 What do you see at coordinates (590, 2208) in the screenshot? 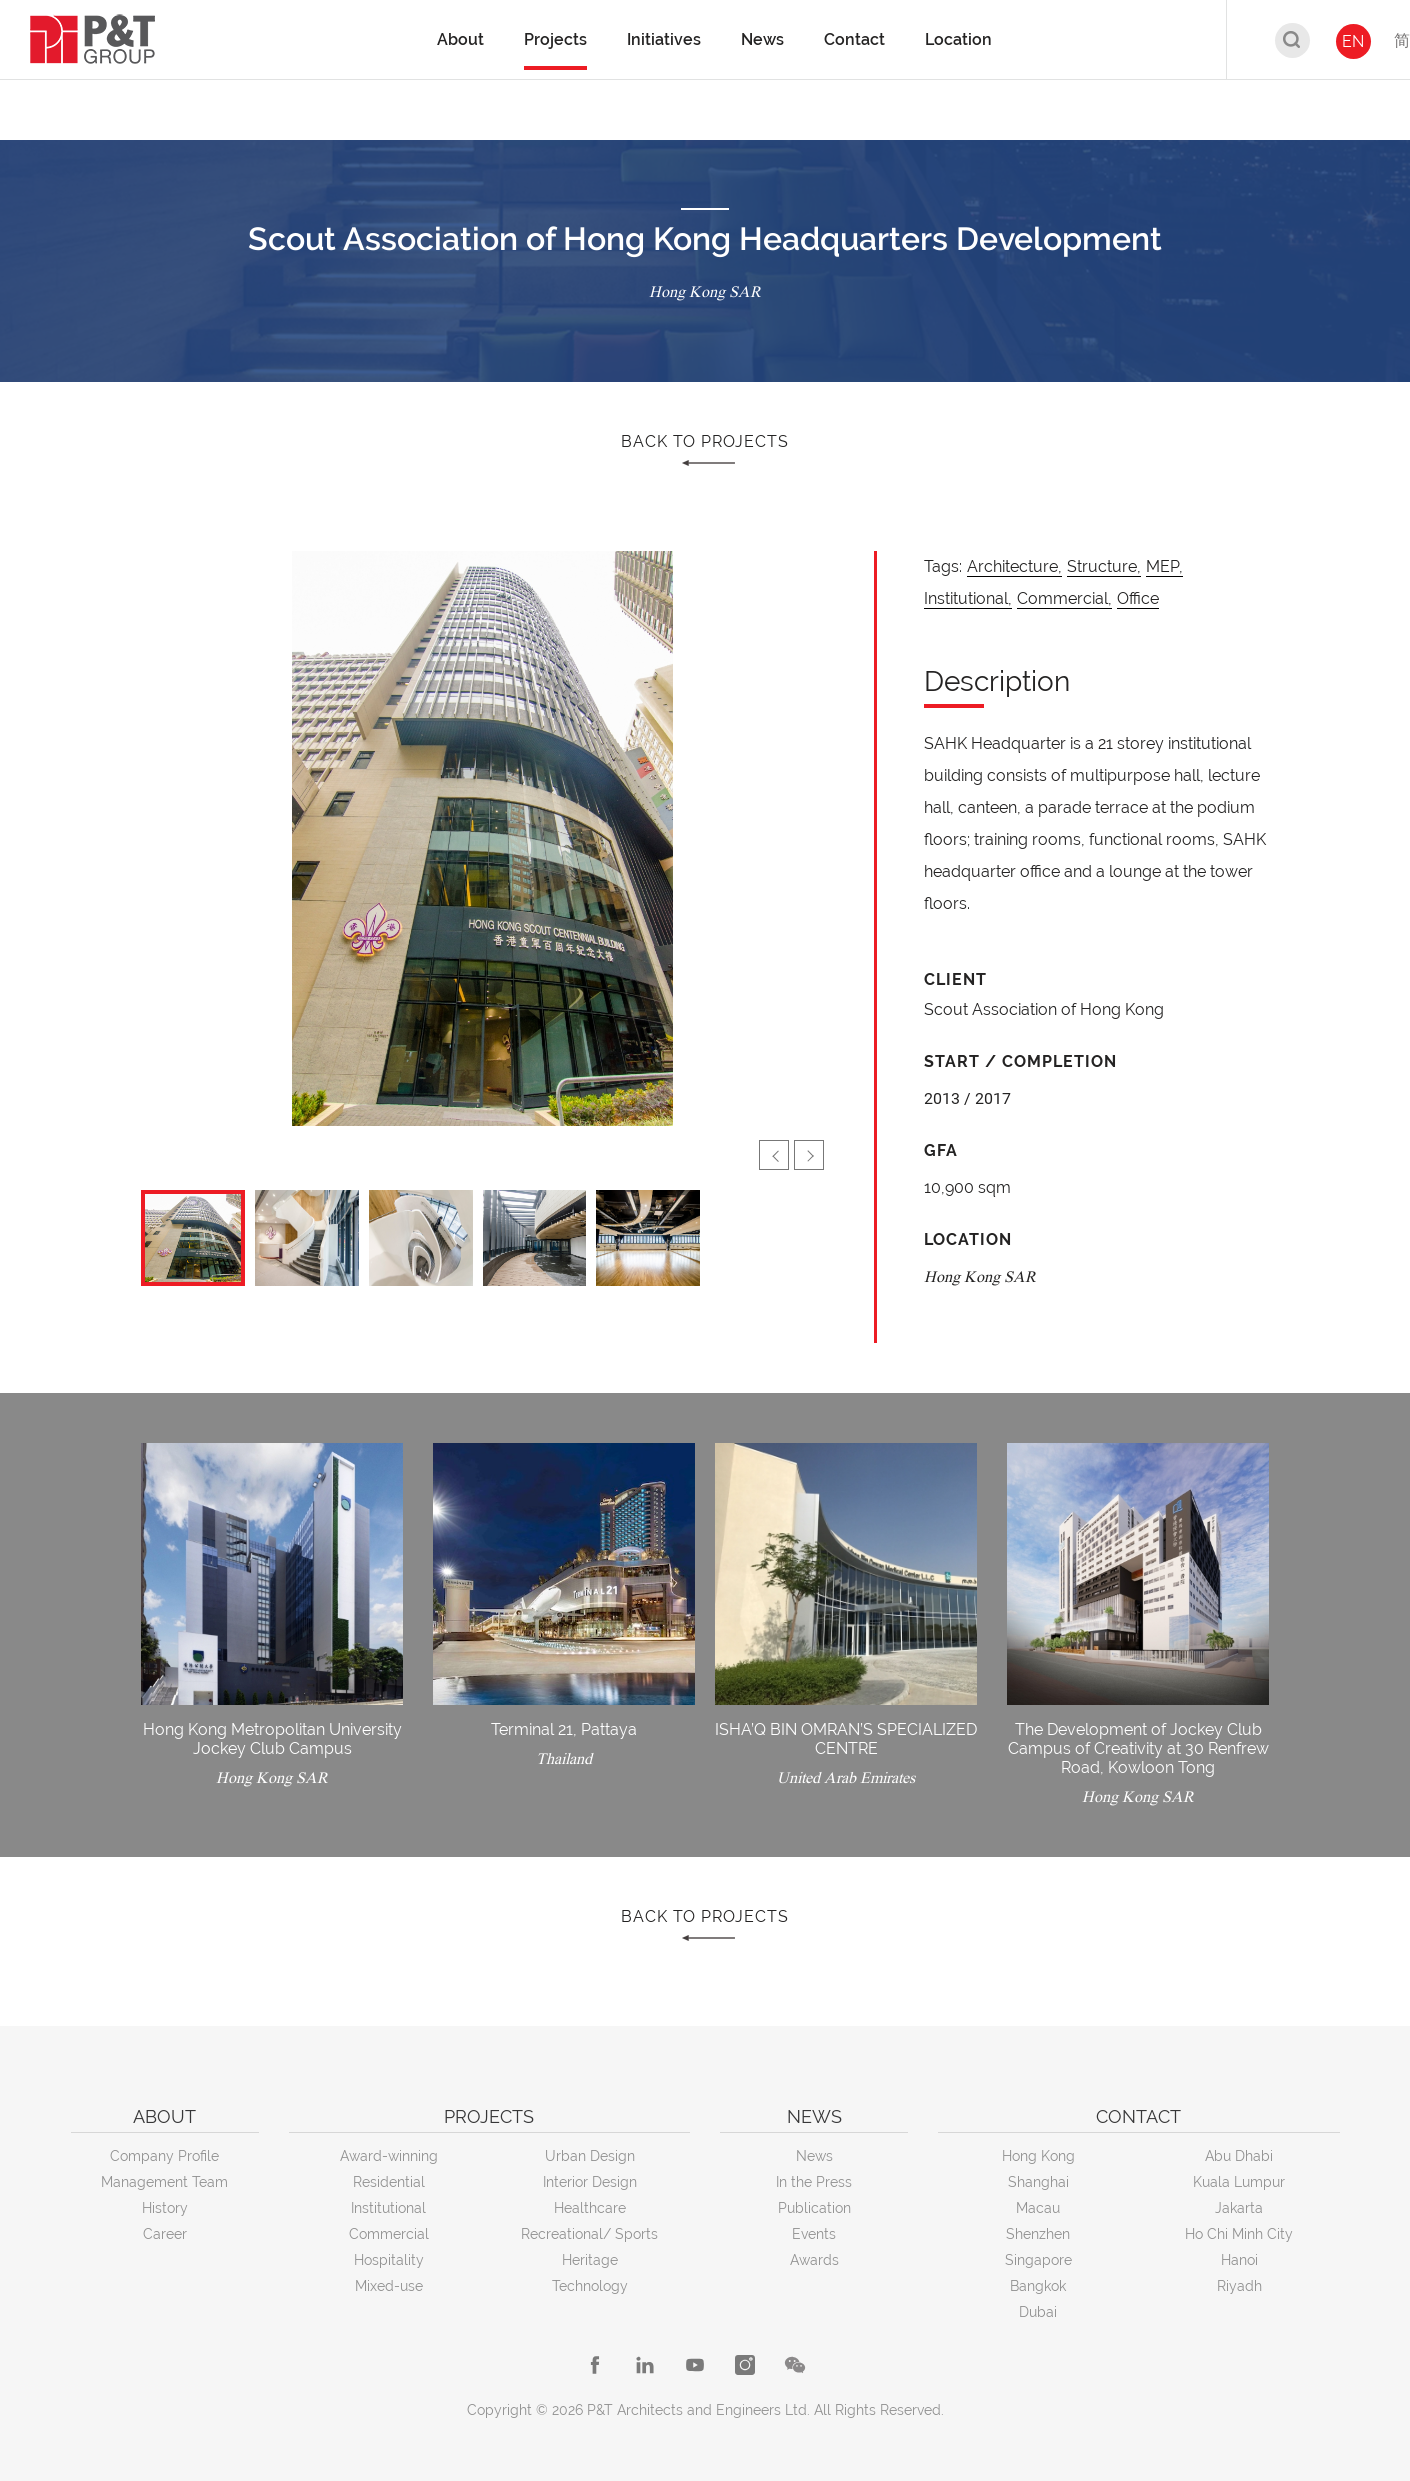
I see `Healthcare` at bounding box center [590, 2208].